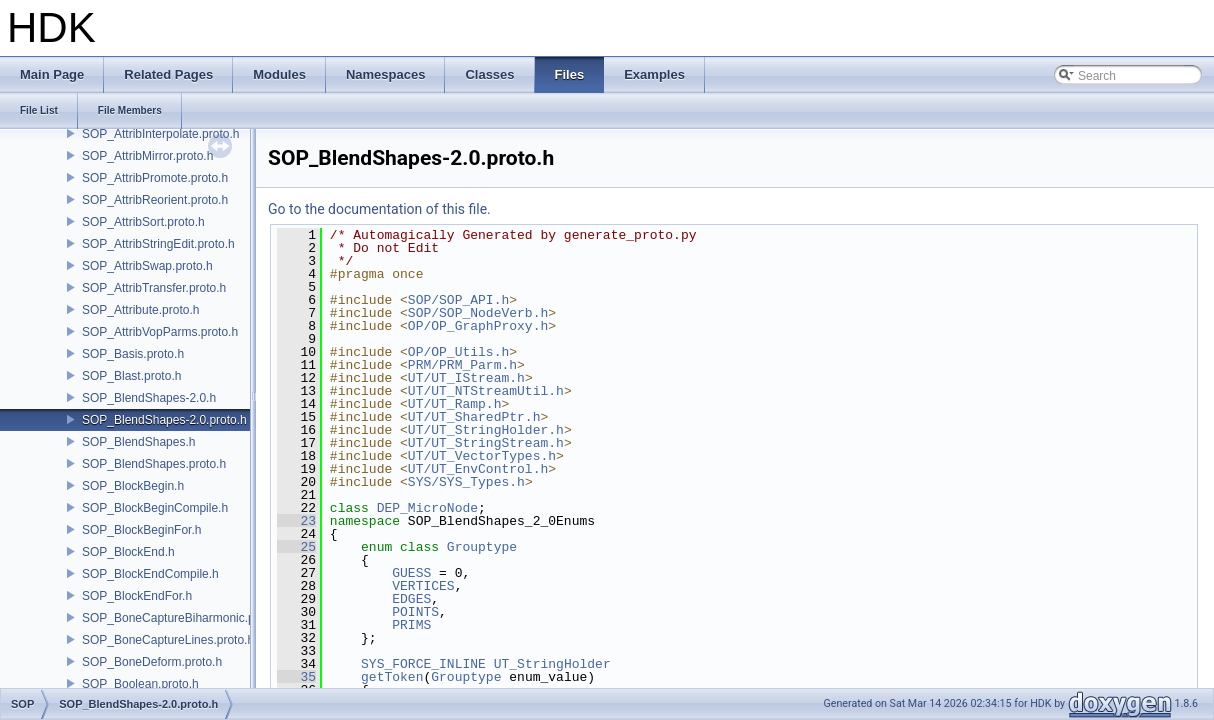 This screenshot has height=720, width=1214. What do you see at coordinates (158, 244) in the screenshot?
I see `SOP_AttribStringEdit.proto.h` at bounding box center [158, 244].